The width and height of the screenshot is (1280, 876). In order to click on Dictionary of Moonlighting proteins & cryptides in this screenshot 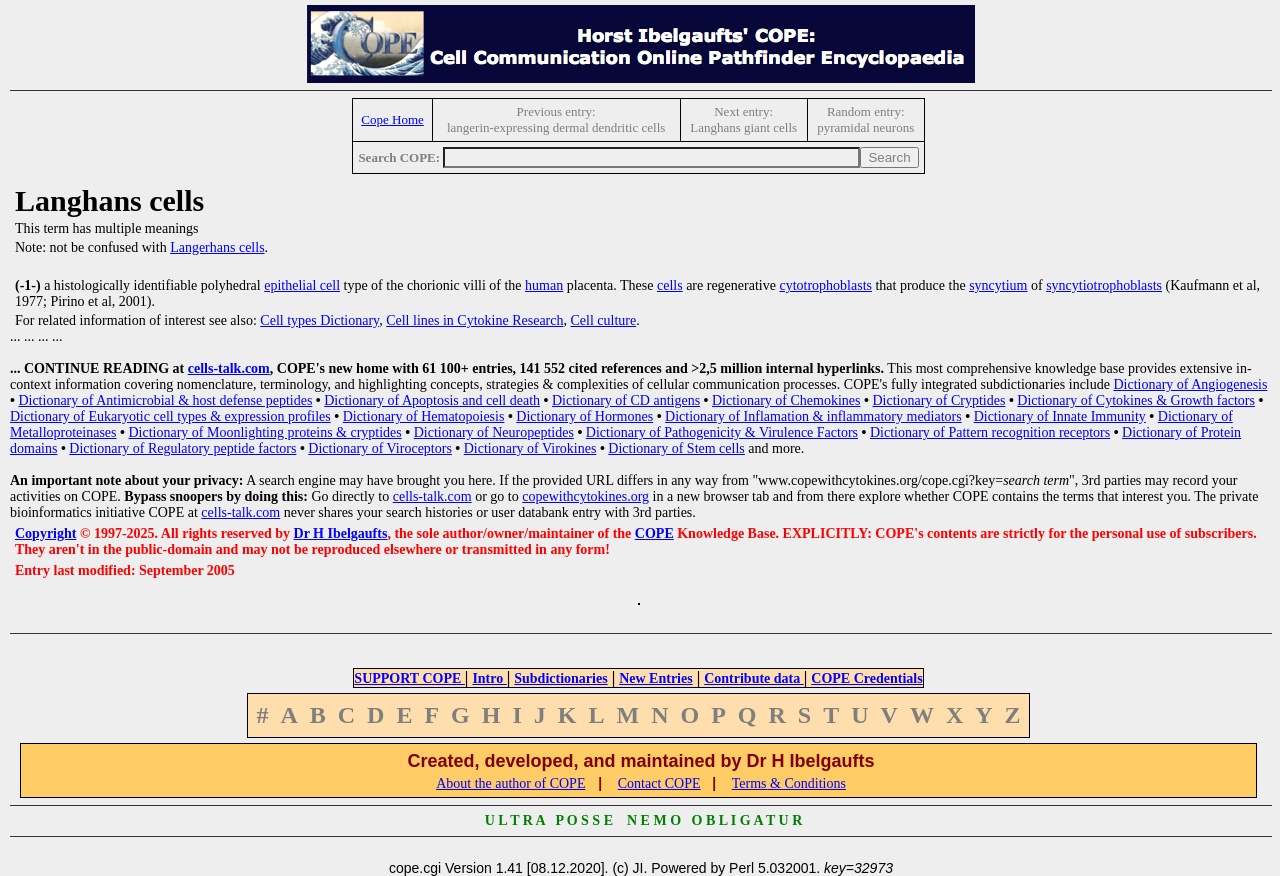, I will do `click(264, 432)`.